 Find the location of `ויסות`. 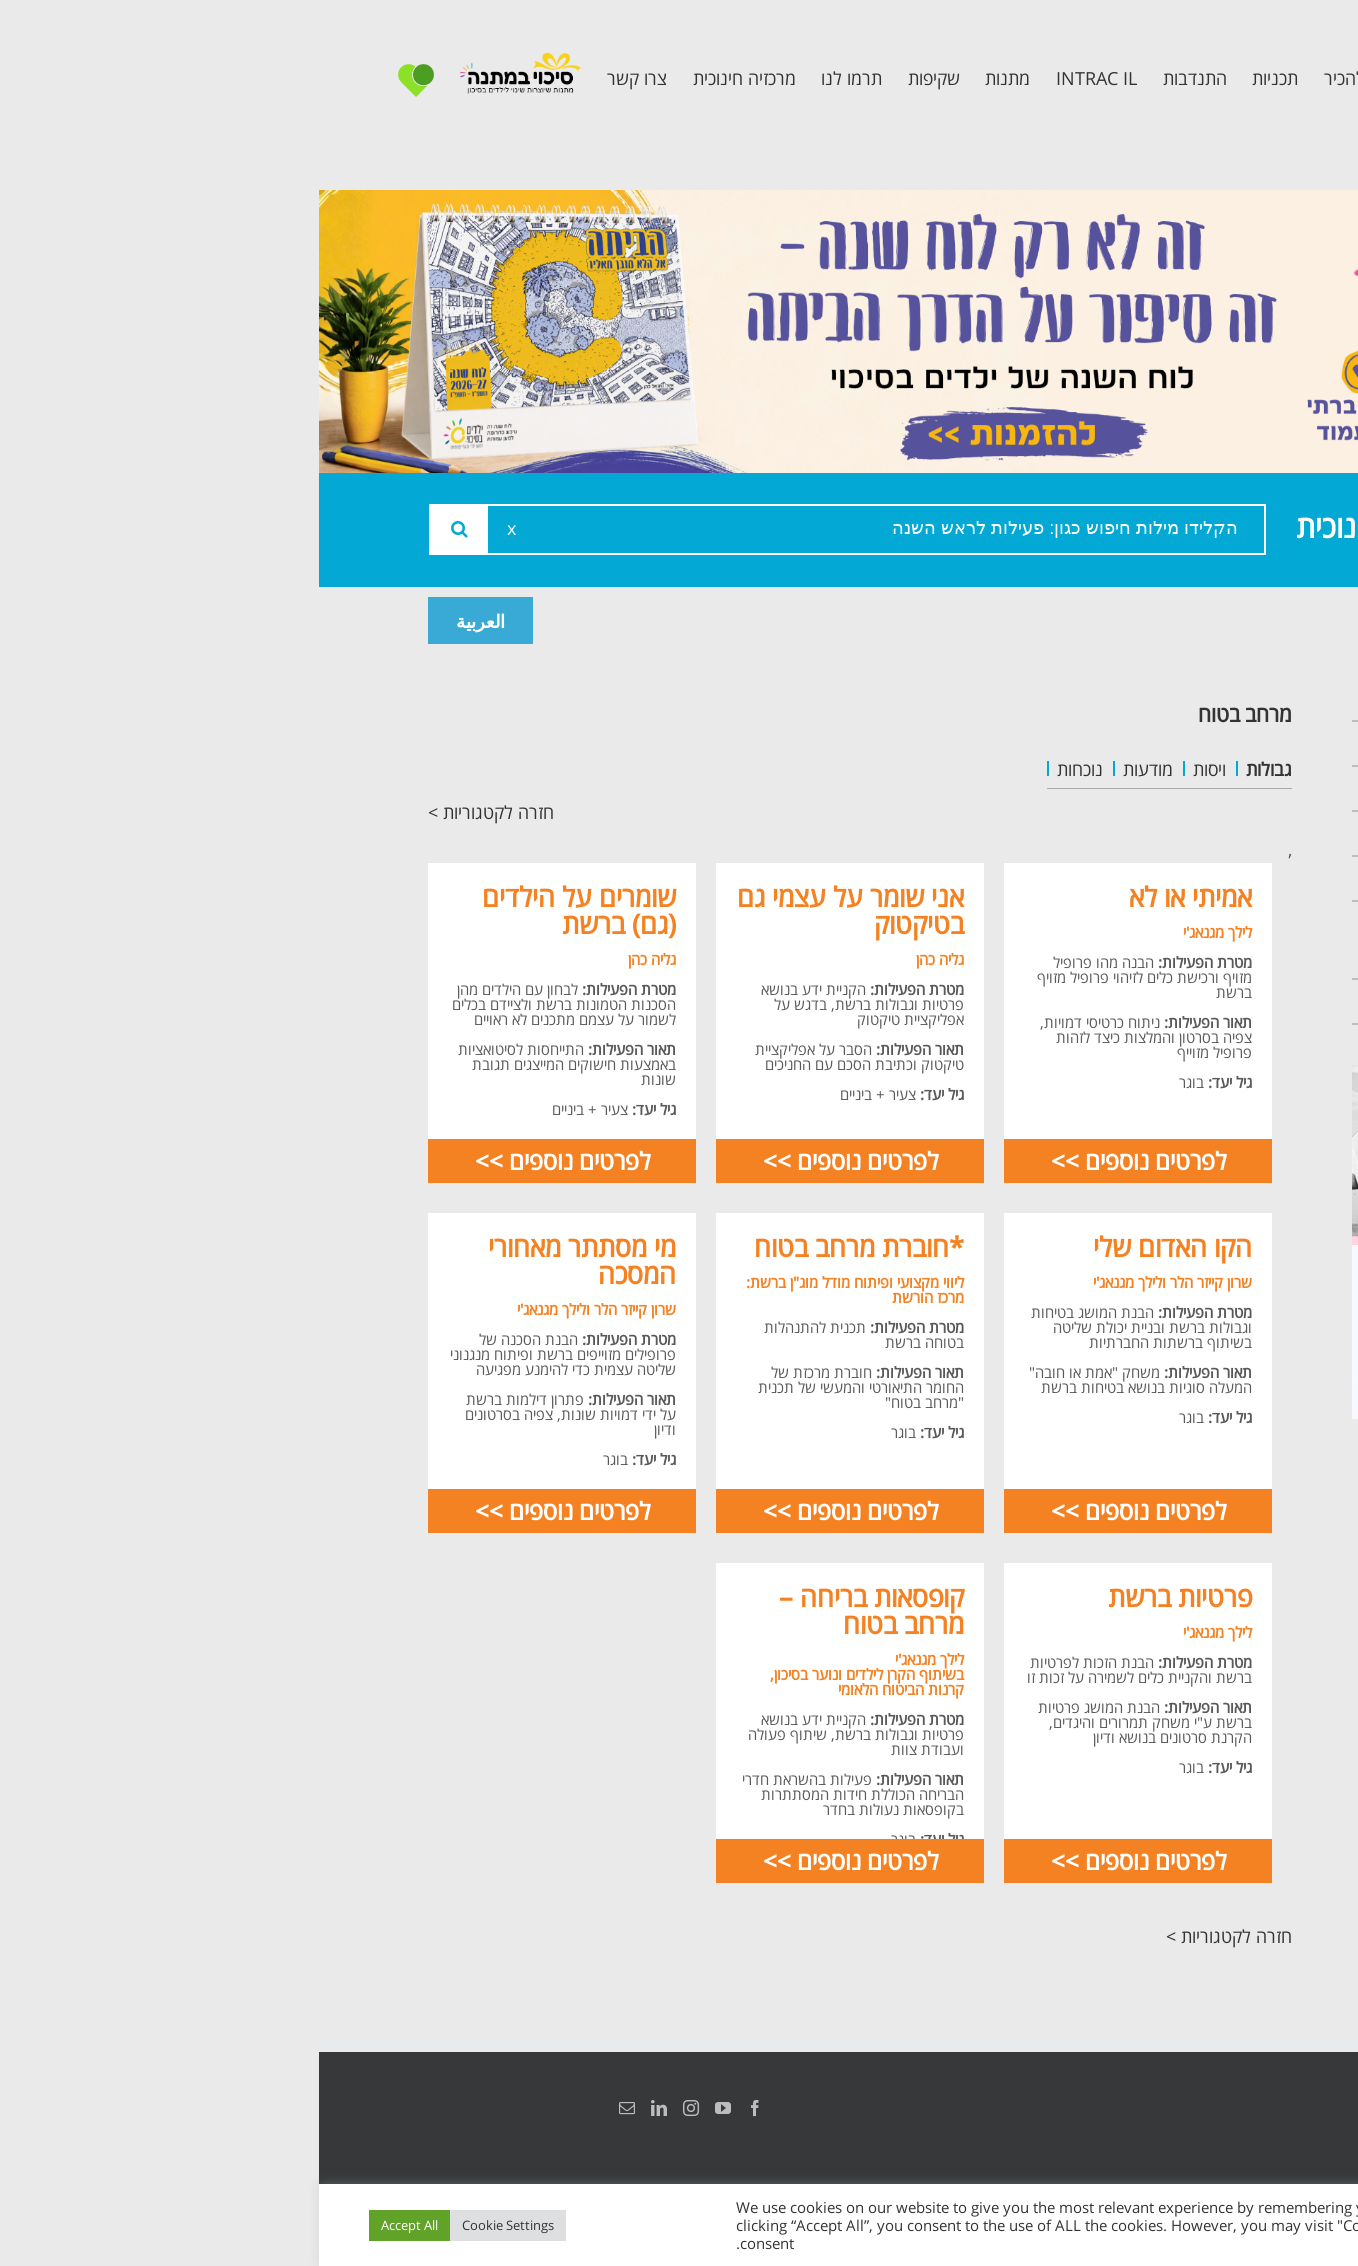

ויסות is located at coordinates (890, 769).